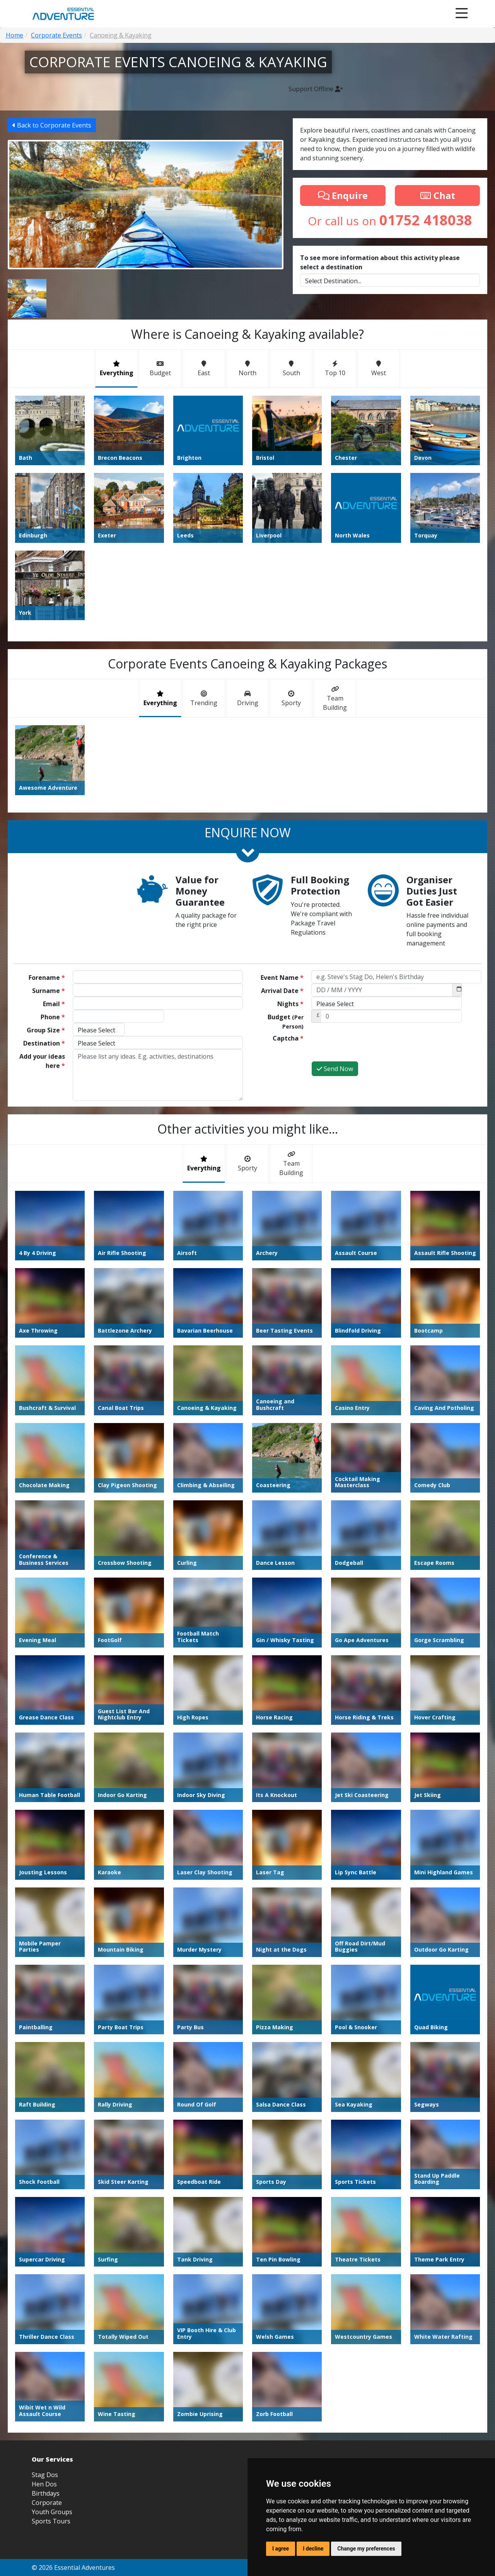  Describe the element at coordinates (44, 1043) in the screenshot. I see `Destination` at that location.